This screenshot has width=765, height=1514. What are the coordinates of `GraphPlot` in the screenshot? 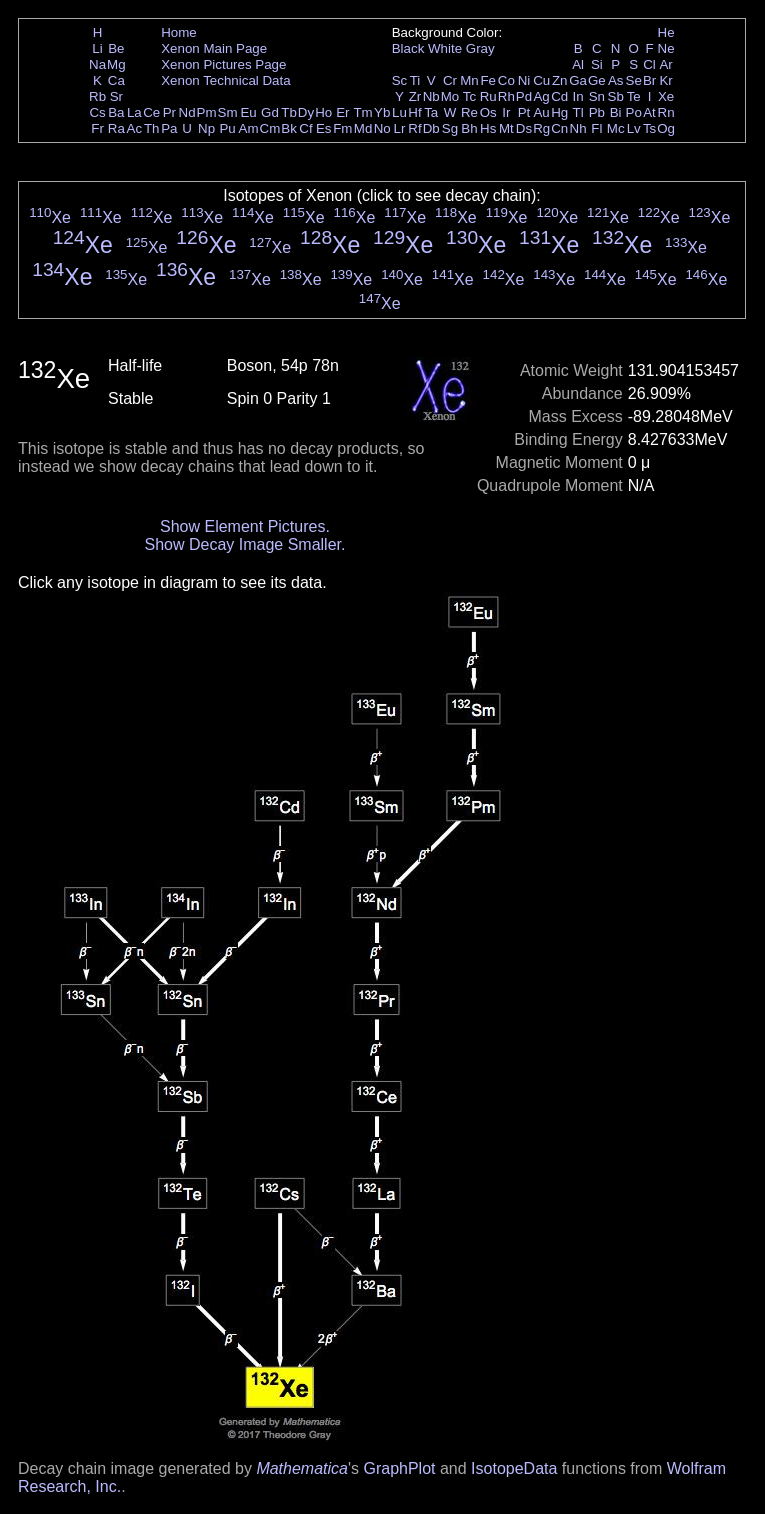 It's located at (399, 1468).